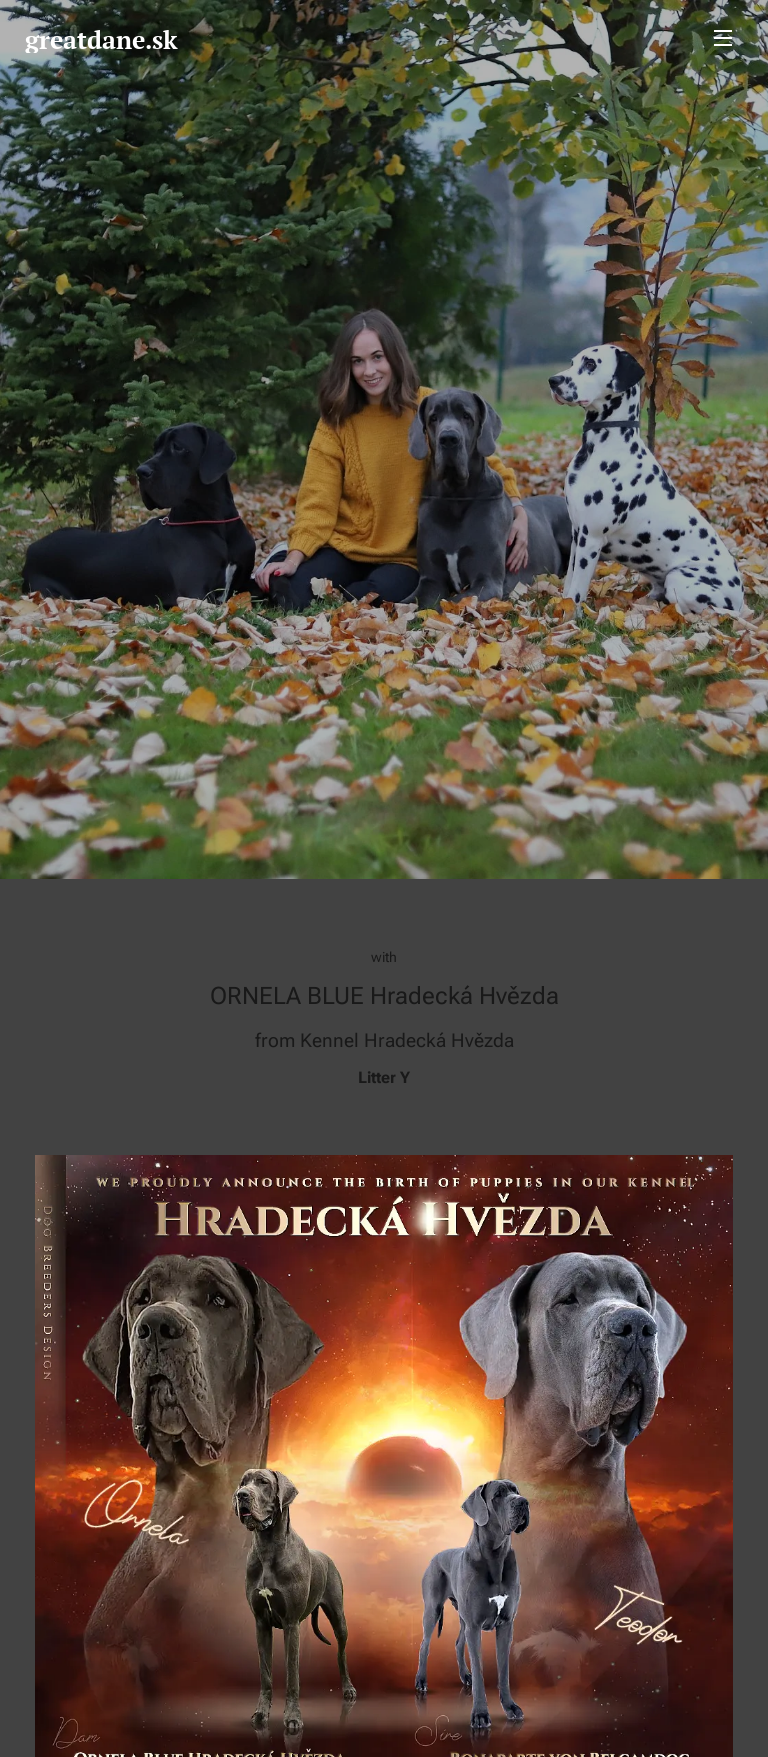 This screenshot has height=1757, width=768. What do you see at coordinates (723, 38) in the screenshot?
I see `Menu` at bounding box center [723, 38].